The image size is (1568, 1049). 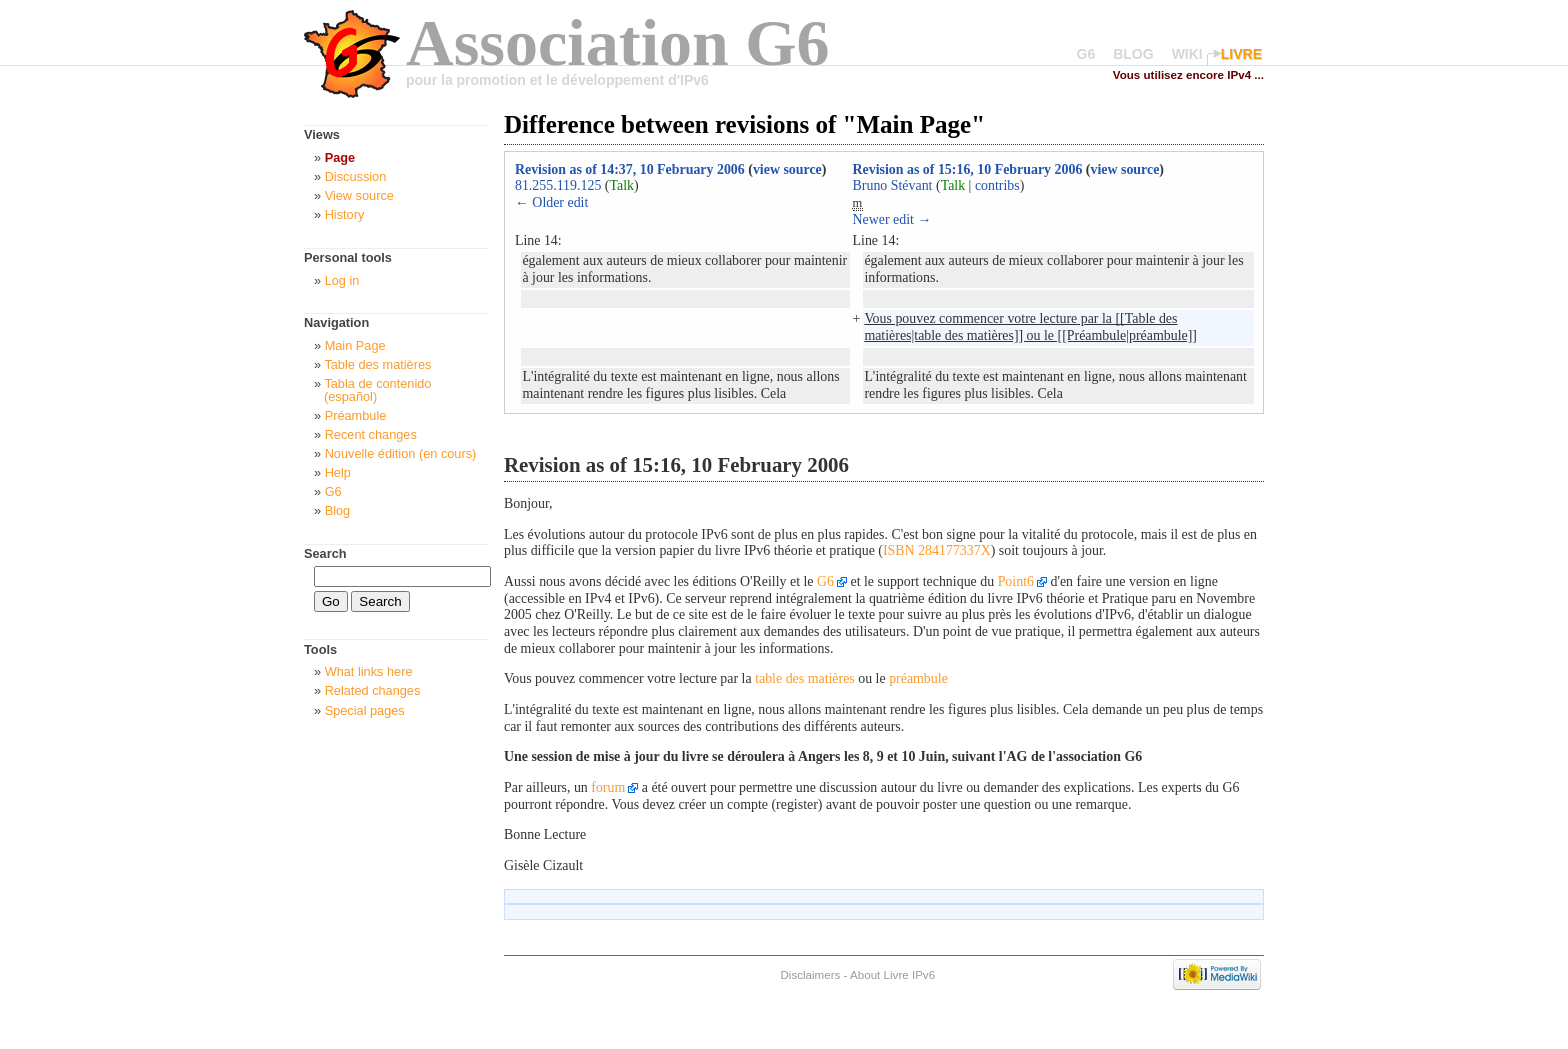 What do you see at coordinates (968, 169) in the screenshot?
I see `Revision as of 15:16, 10 February 2006` at bounding box center [968, 169].